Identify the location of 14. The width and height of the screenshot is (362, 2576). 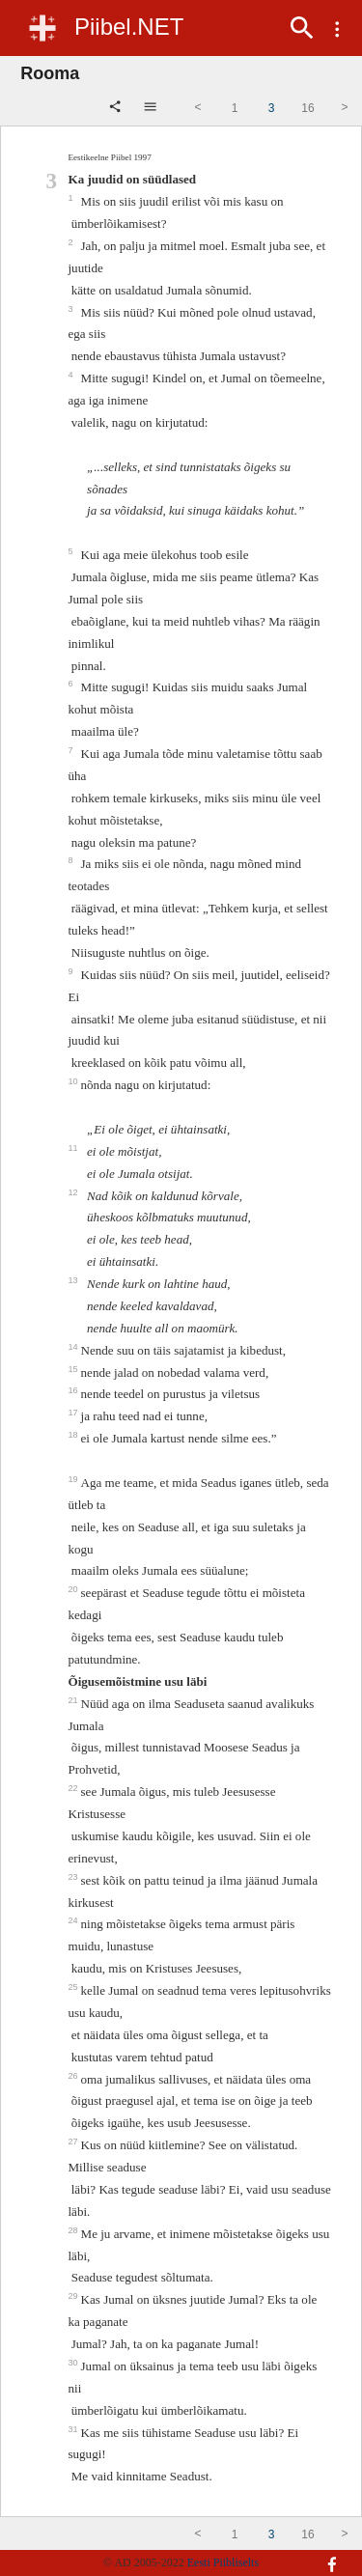
(74, 1347).